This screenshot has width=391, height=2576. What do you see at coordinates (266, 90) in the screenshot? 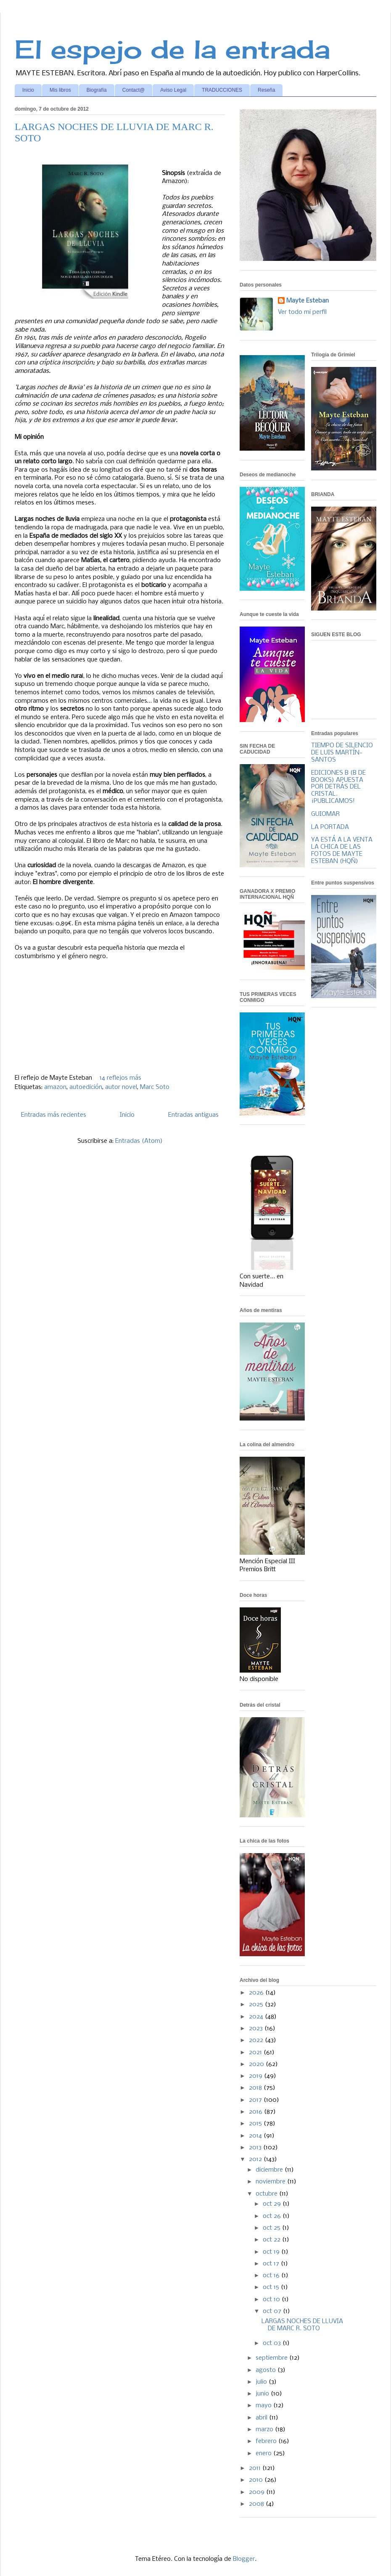
I see `Reseña` at bounding box center [266, 90].